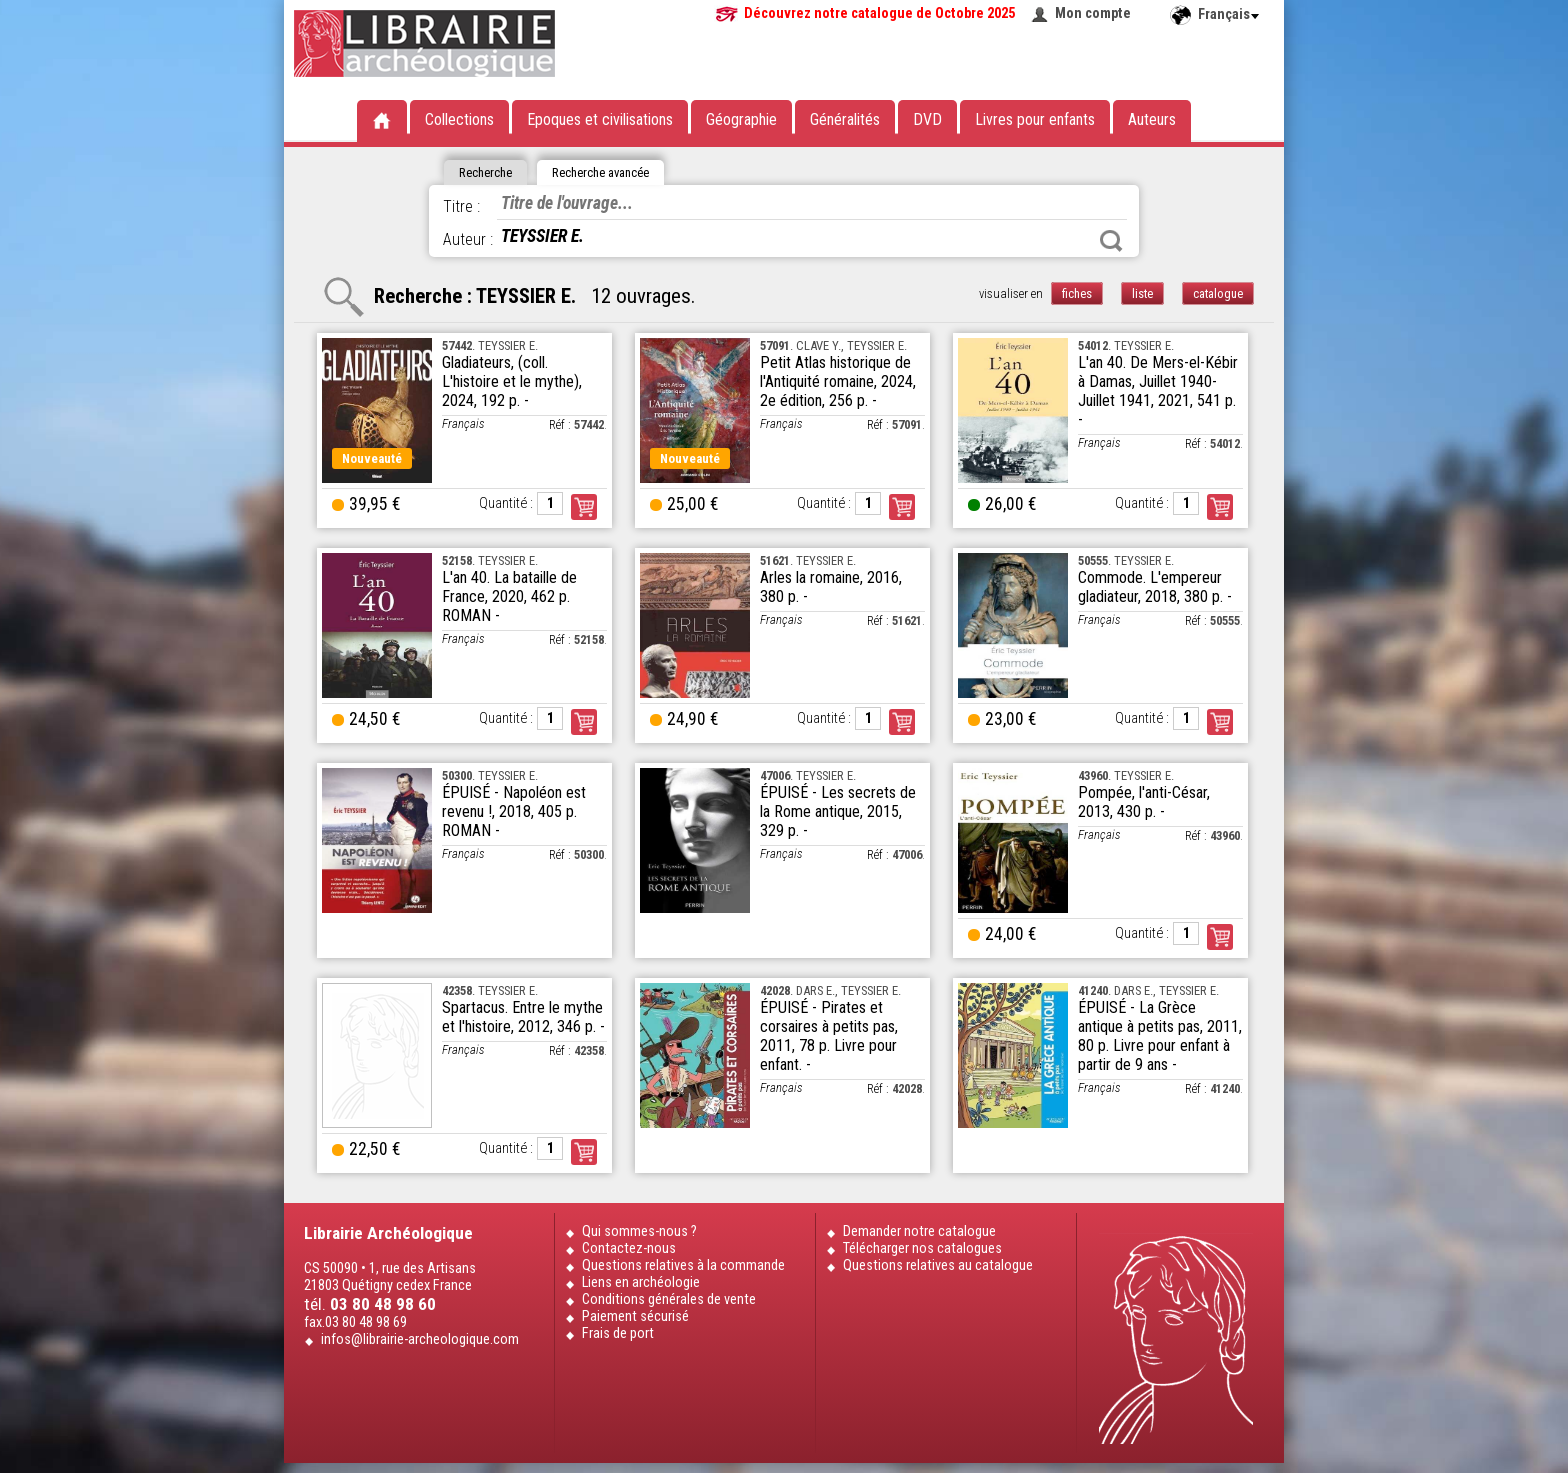 This screenshot has height=1473, width=1568. Describe the element at coordinates (938, 1265) in the screenshot. I see `Questions relatives au catalogue` at that location.